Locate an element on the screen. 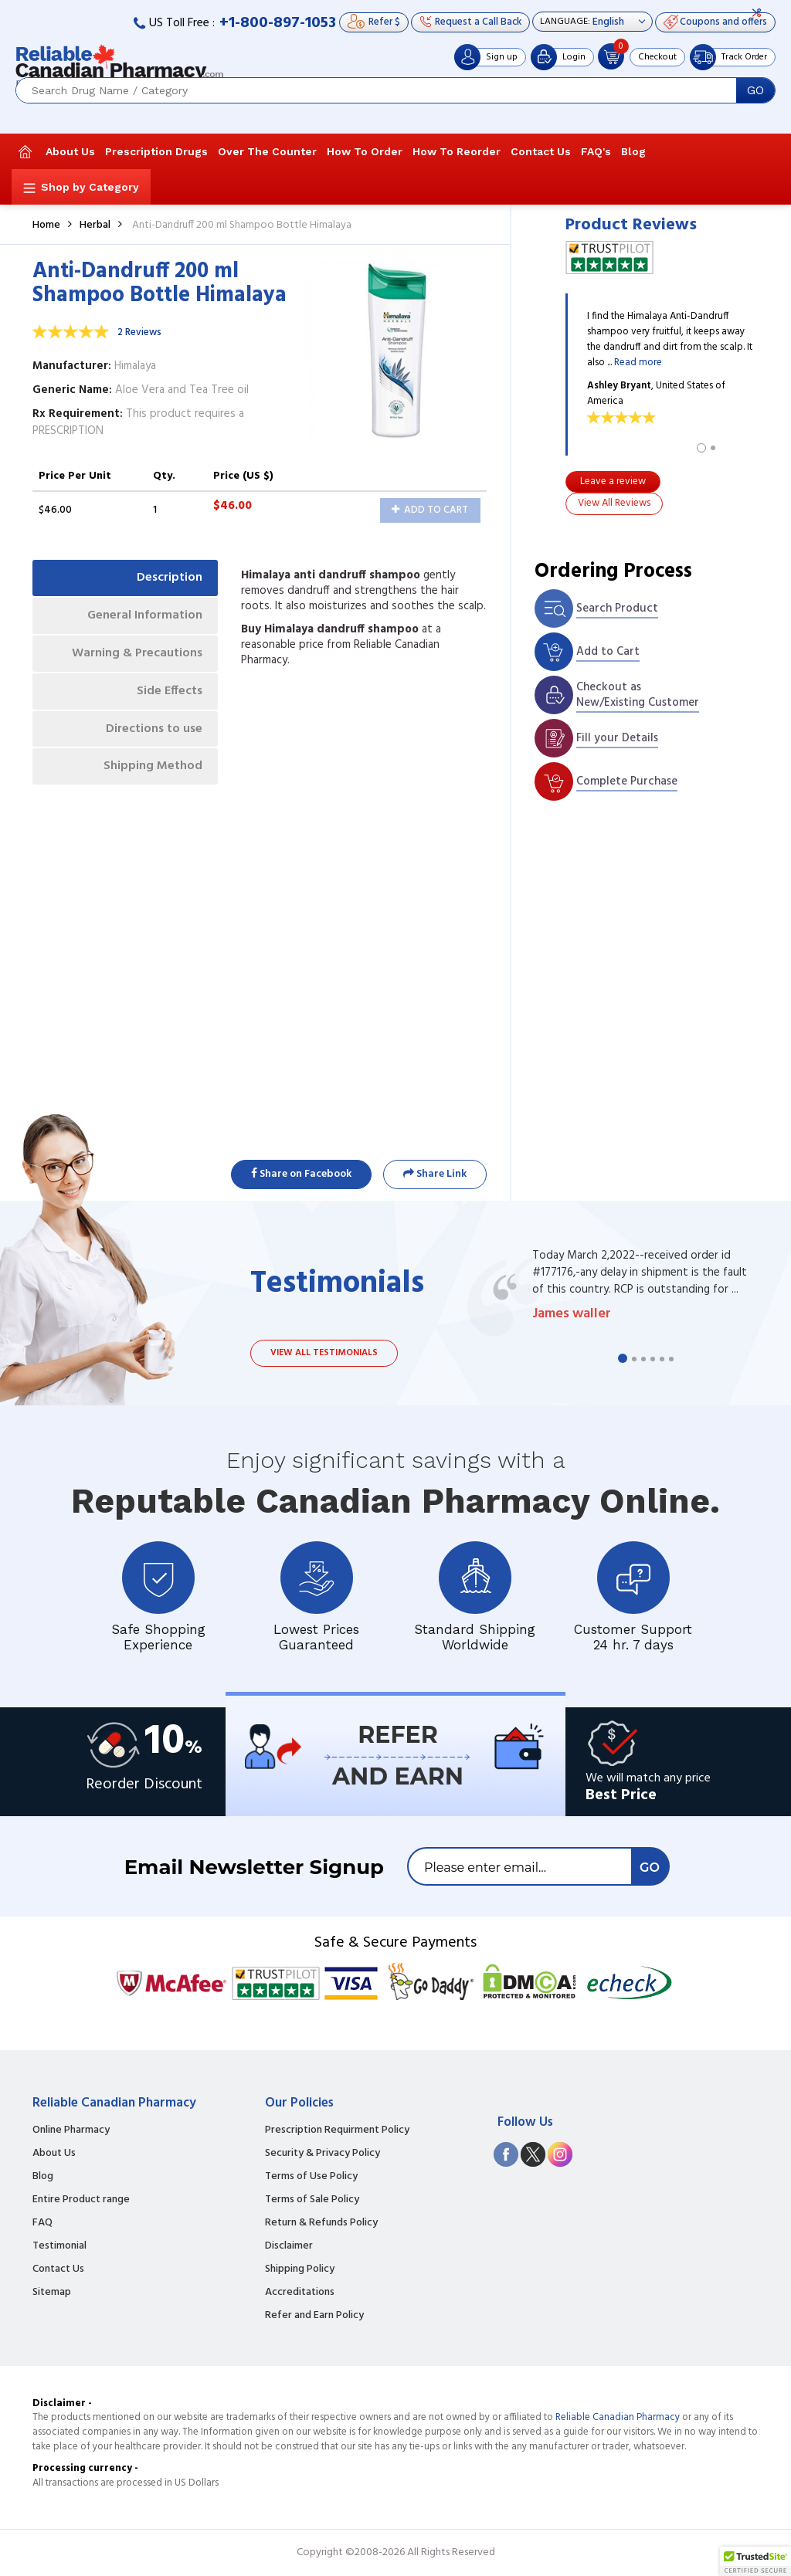 The image size is (791, 2576). Return & Refunds Policy is located at coordinates (321, 2223).